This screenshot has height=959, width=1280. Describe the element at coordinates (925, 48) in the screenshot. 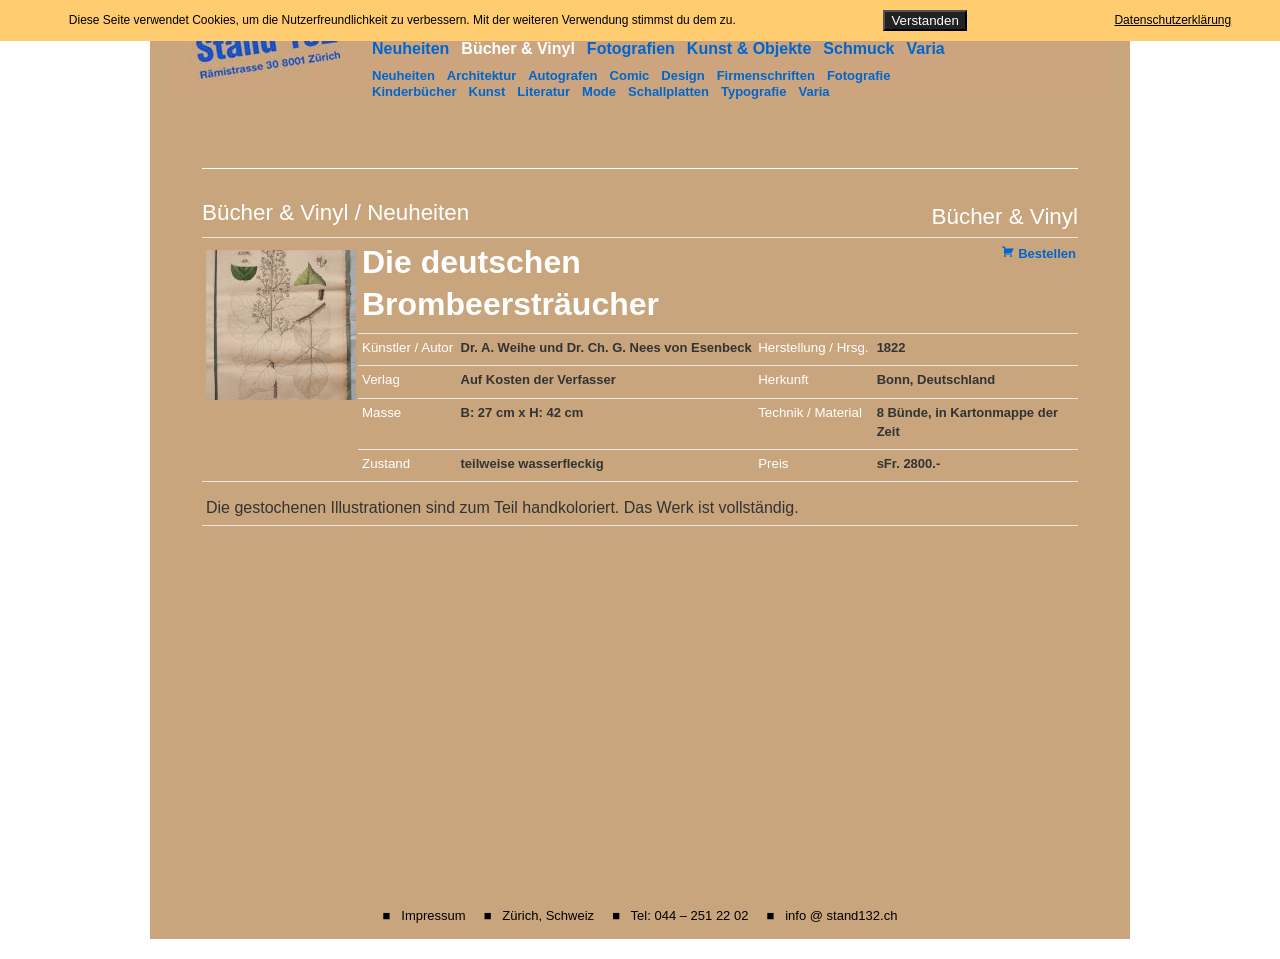

I see `Varia` at that location.